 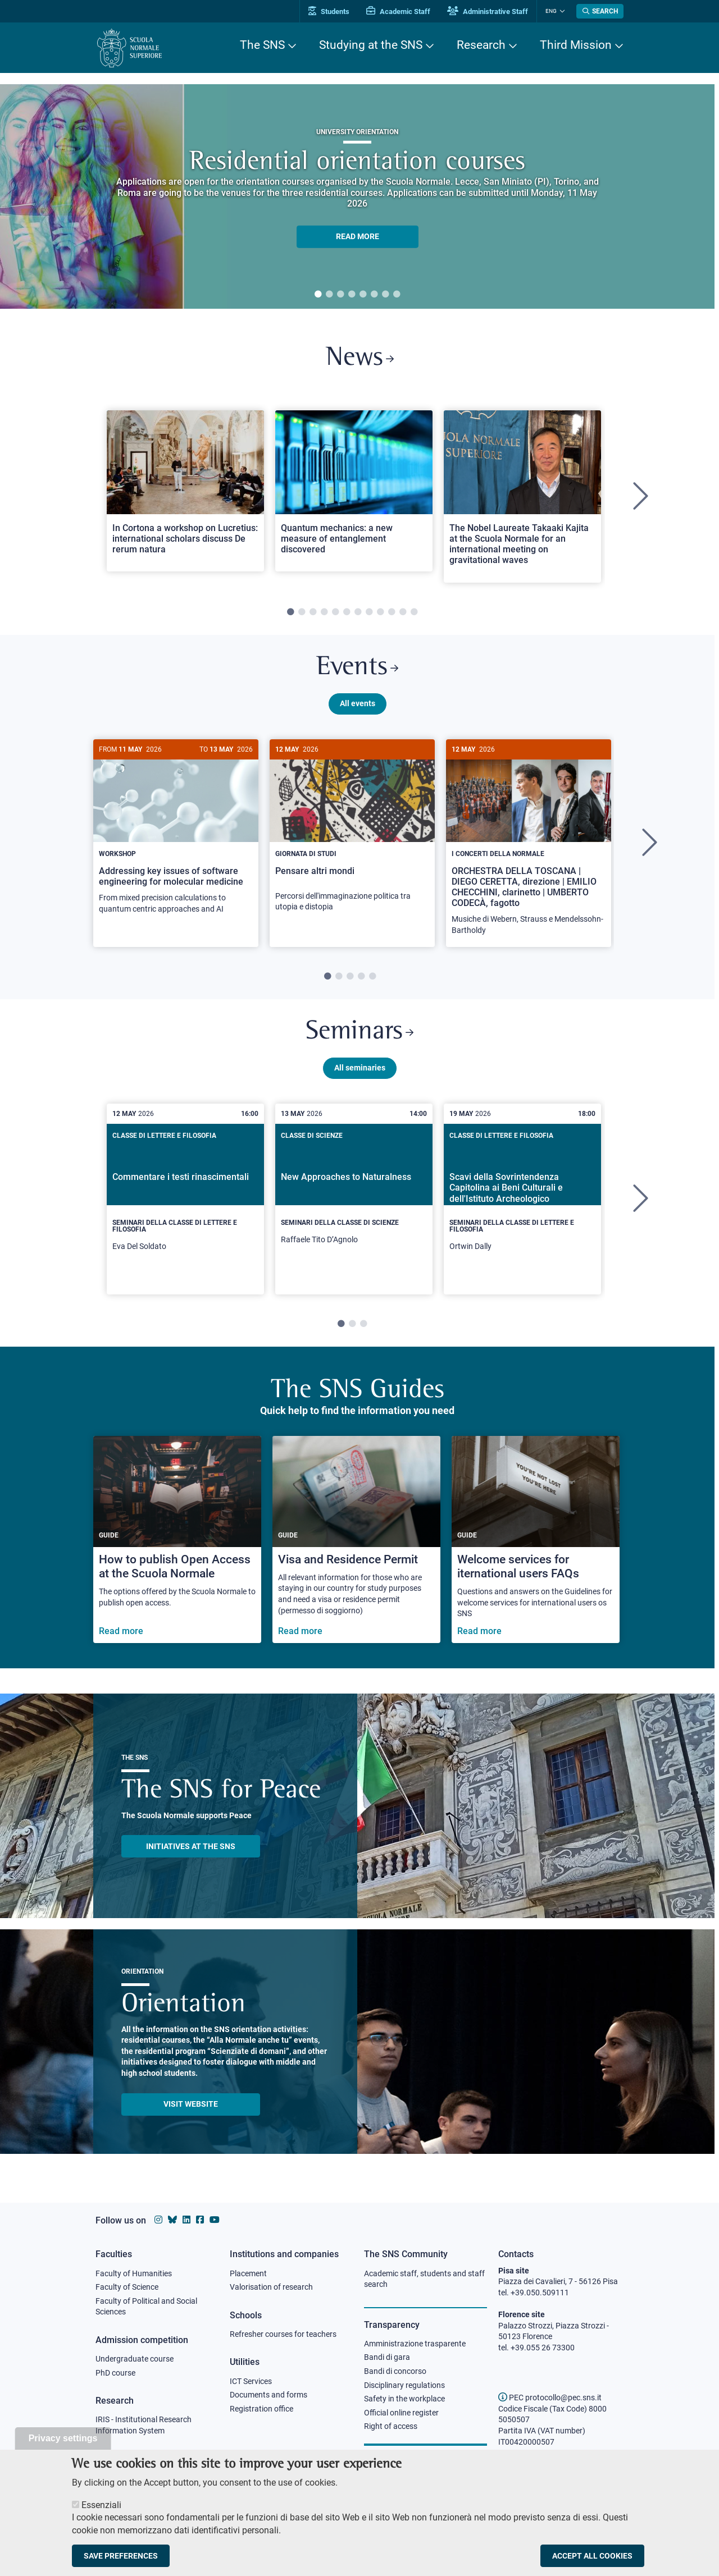 I want to click on 1 [tab], so click(x=318, y=294).